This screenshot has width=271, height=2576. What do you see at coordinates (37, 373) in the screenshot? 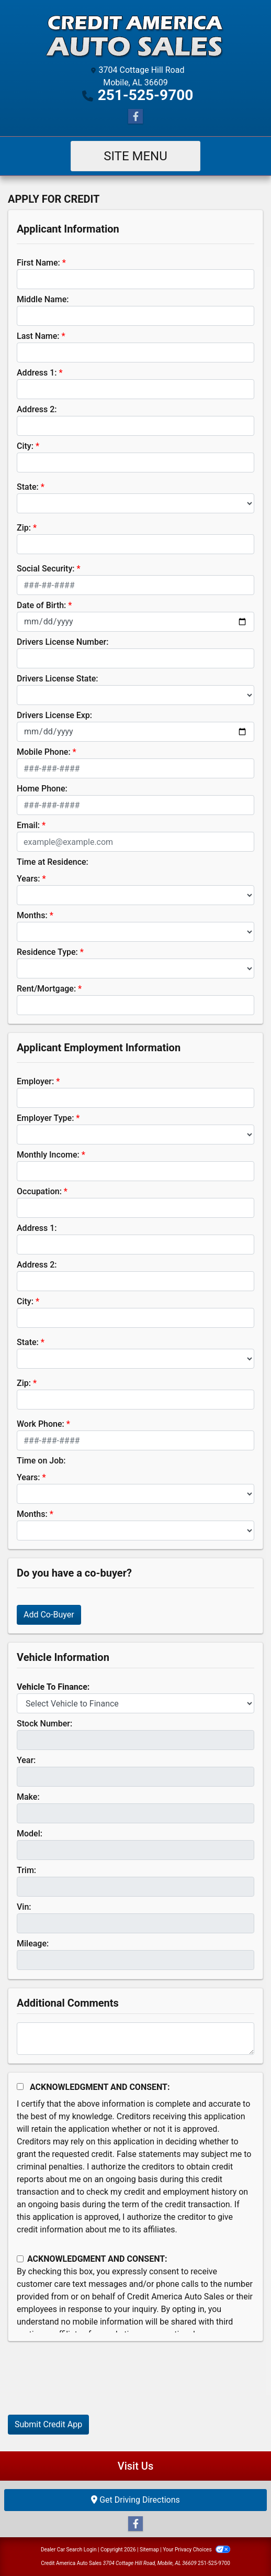
I see `Address 1:` at bounding box center [37, 373].